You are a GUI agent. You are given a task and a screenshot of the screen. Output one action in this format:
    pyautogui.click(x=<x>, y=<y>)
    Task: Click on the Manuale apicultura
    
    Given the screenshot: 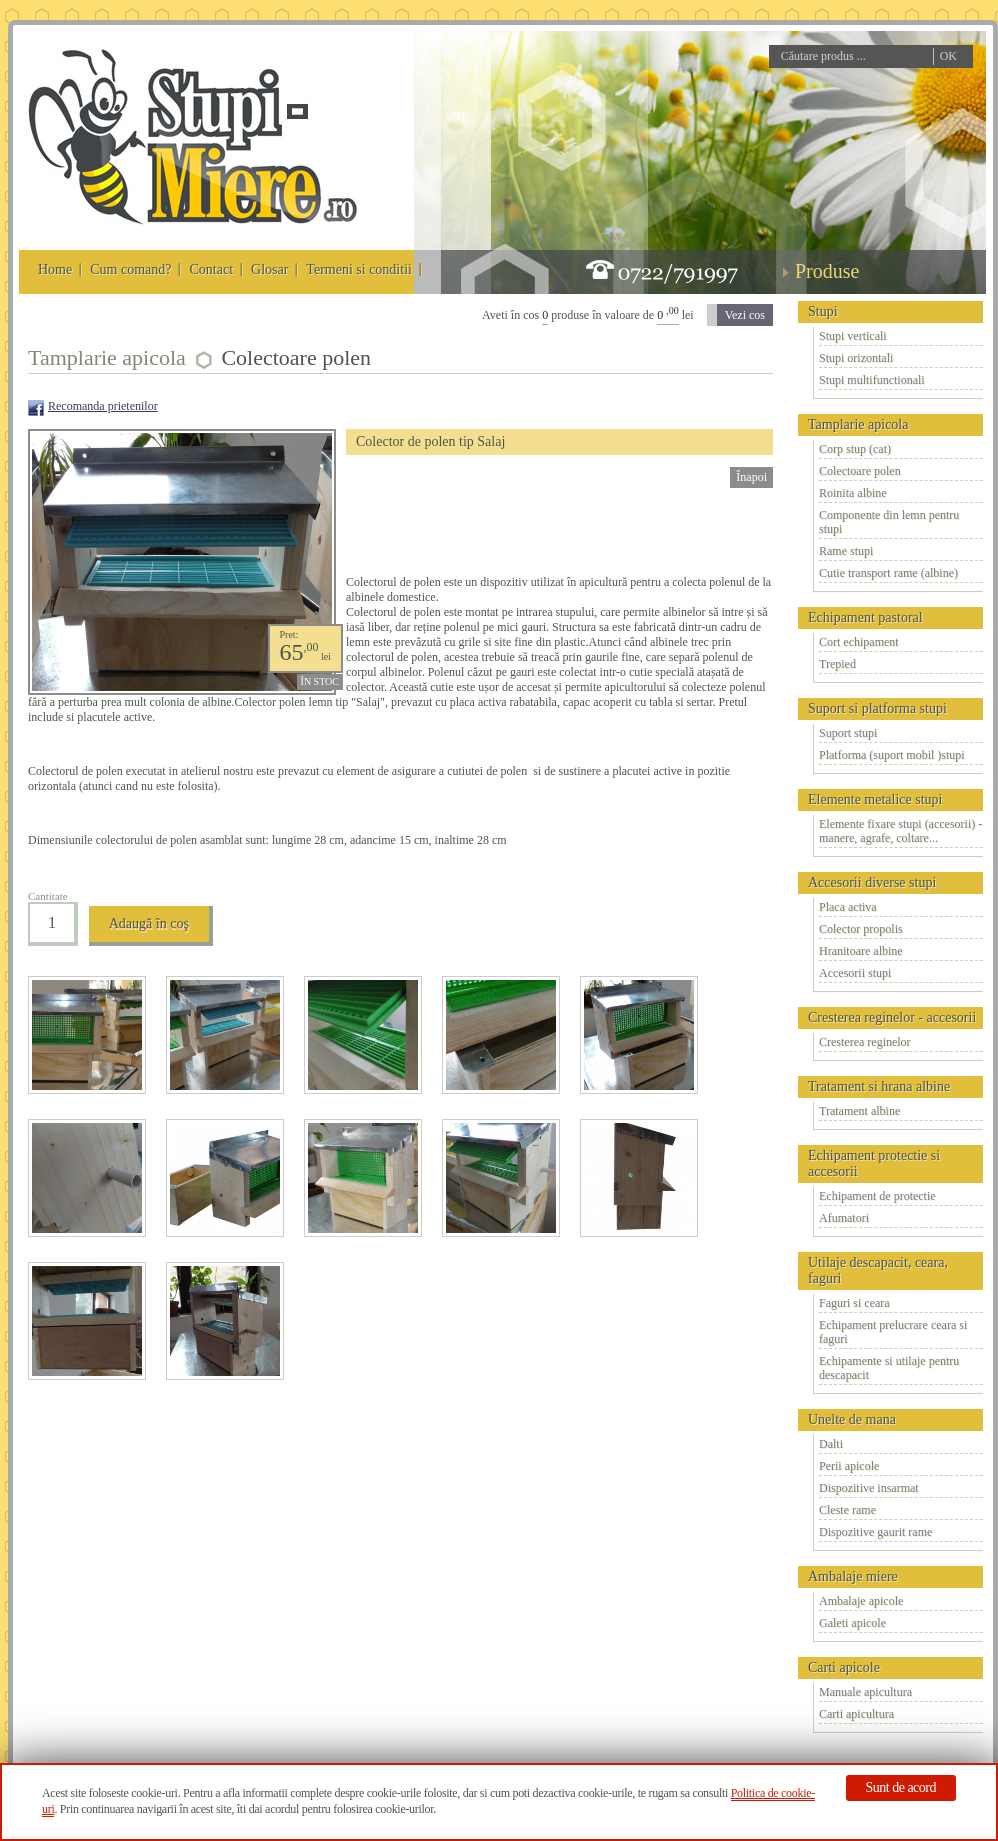 What is the action you would take?
    pyautogui.click(x=865, y=1692)
    